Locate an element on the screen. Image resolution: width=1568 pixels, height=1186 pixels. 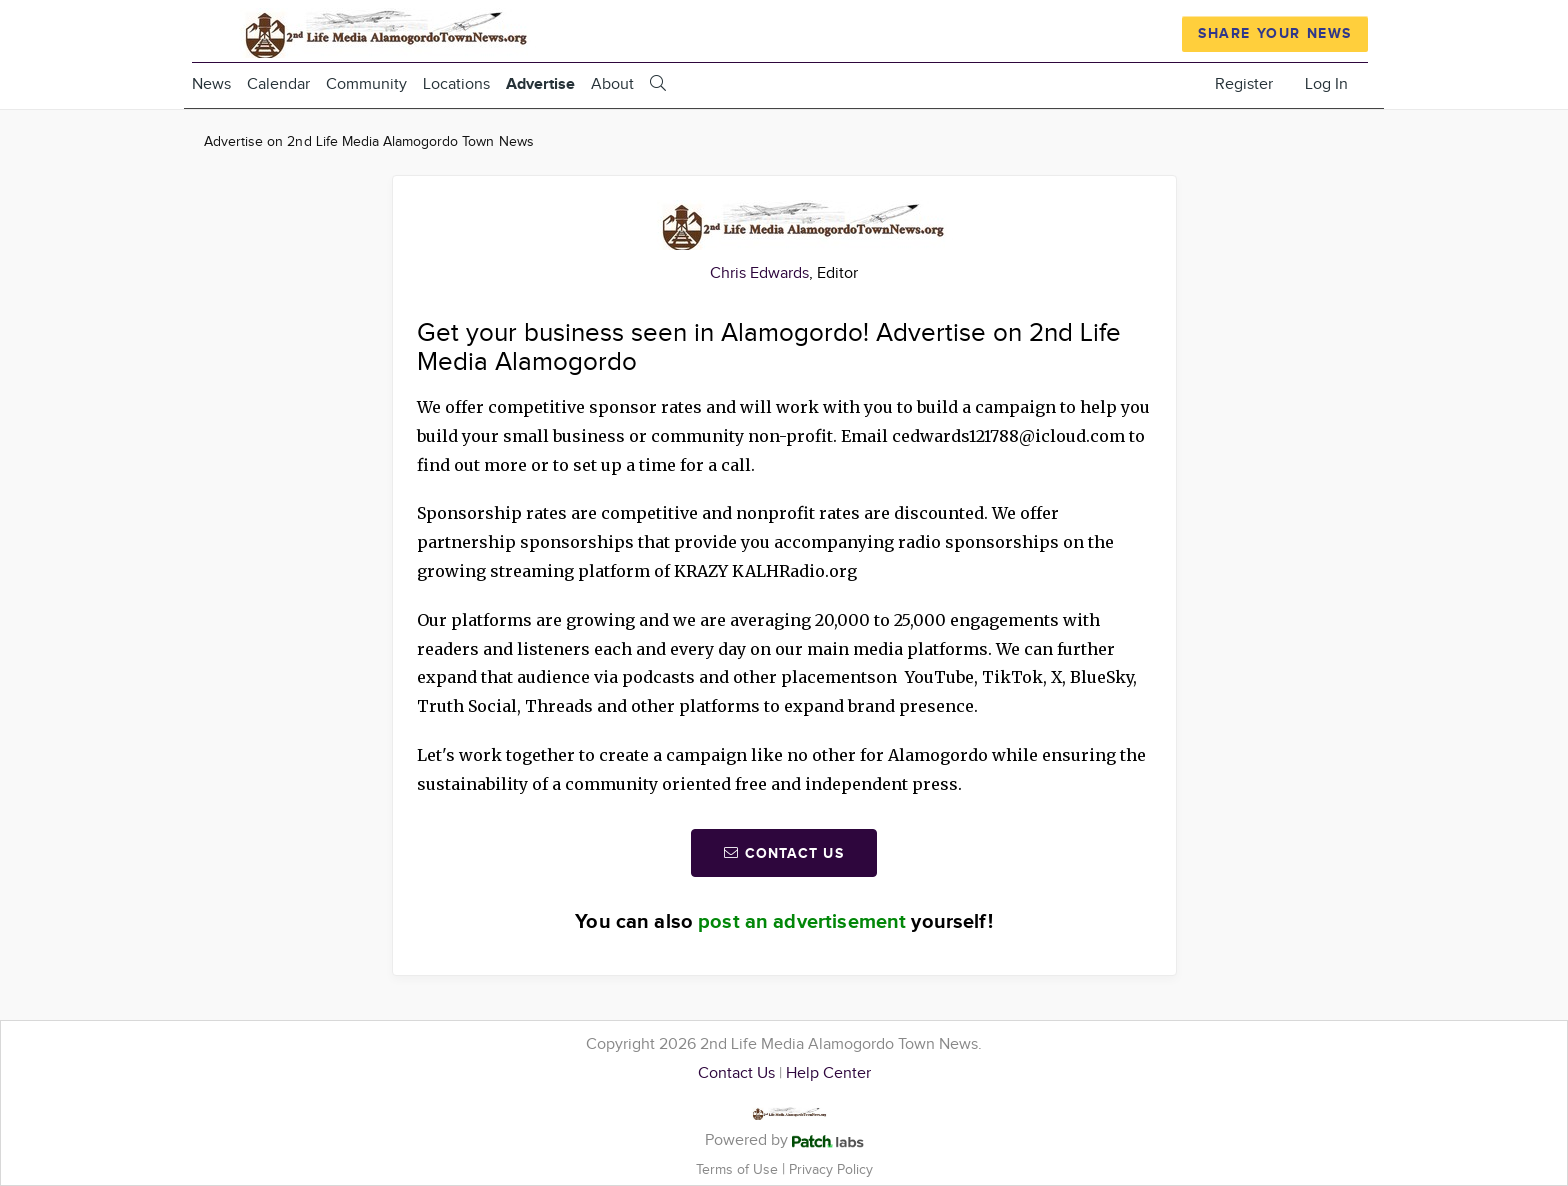
Register is located at coordinates (1244, 84).